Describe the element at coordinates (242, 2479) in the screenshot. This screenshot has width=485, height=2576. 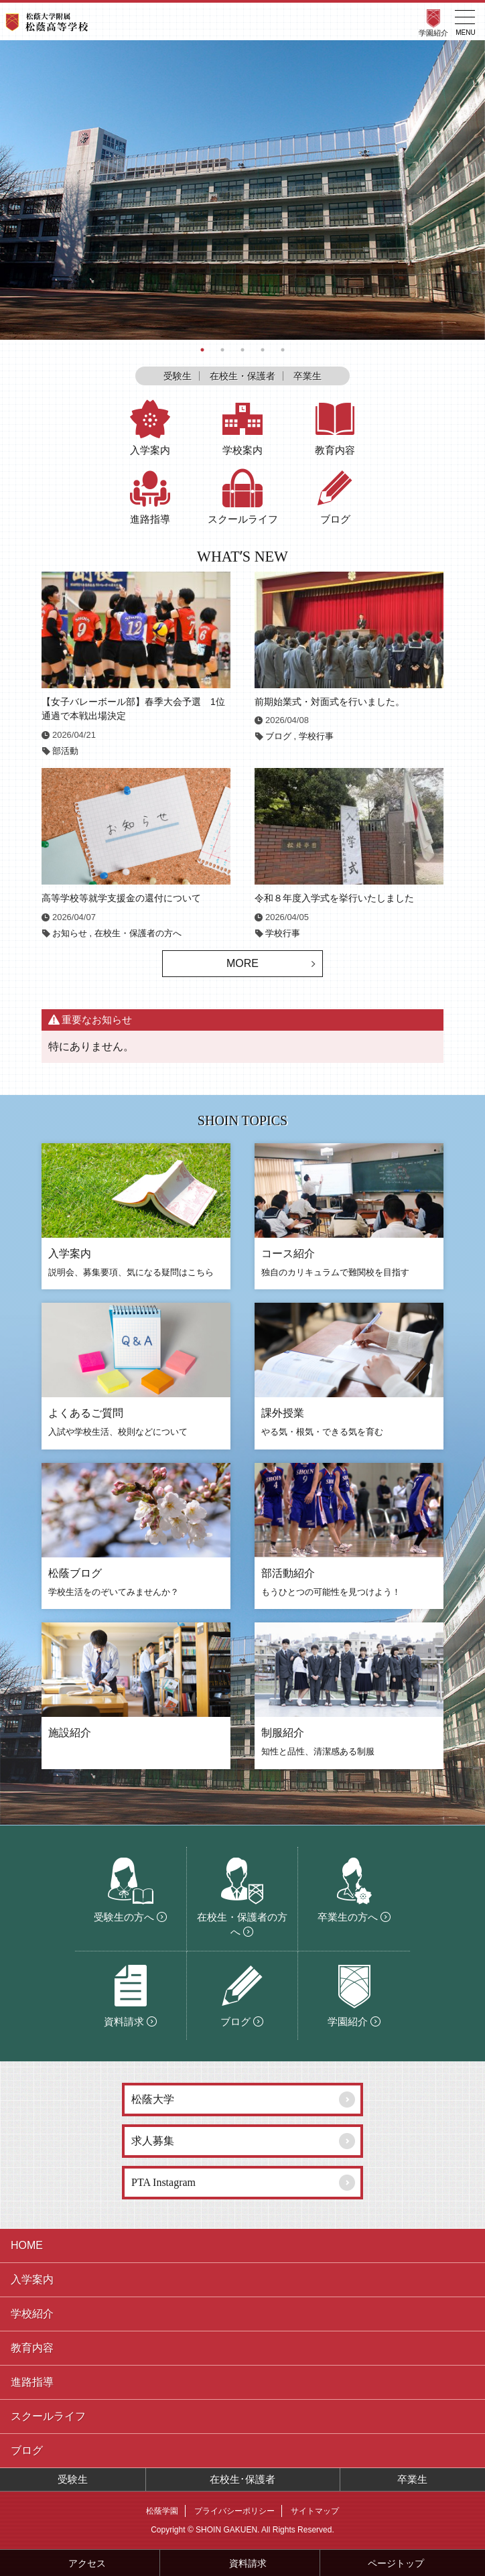
I see `在校生･保護者` at that location.